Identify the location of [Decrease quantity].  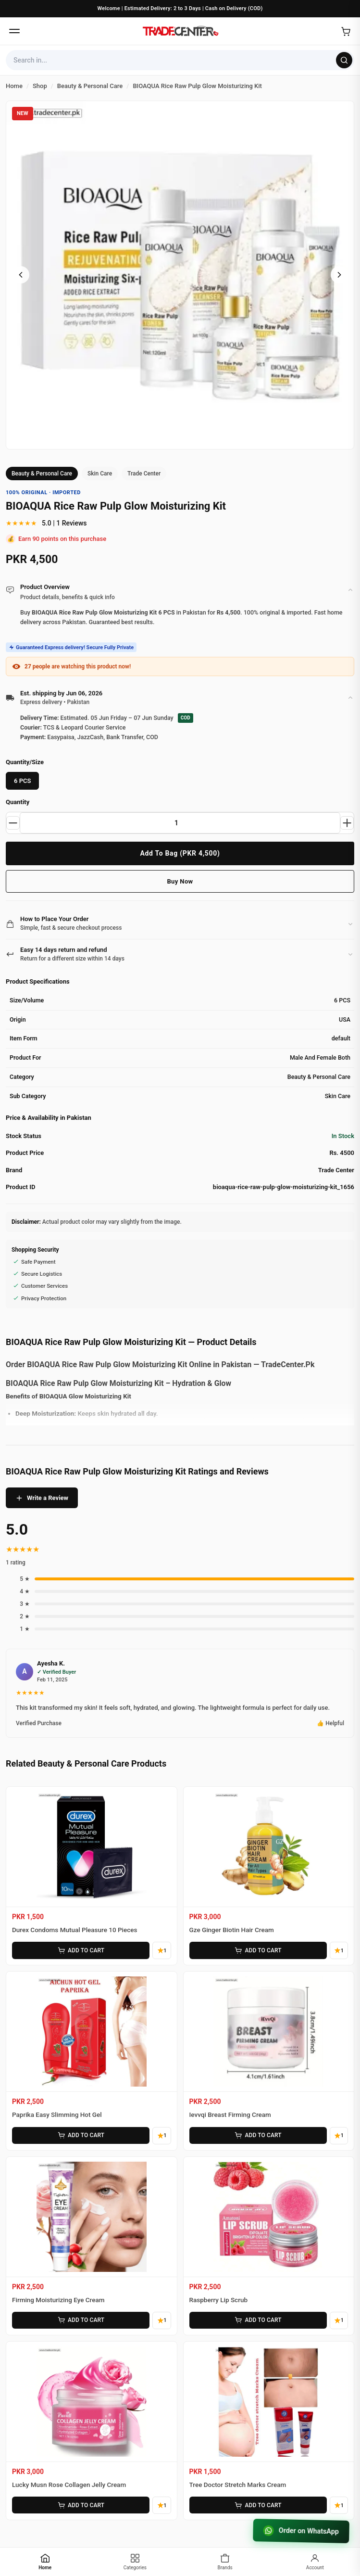
(14, 823).